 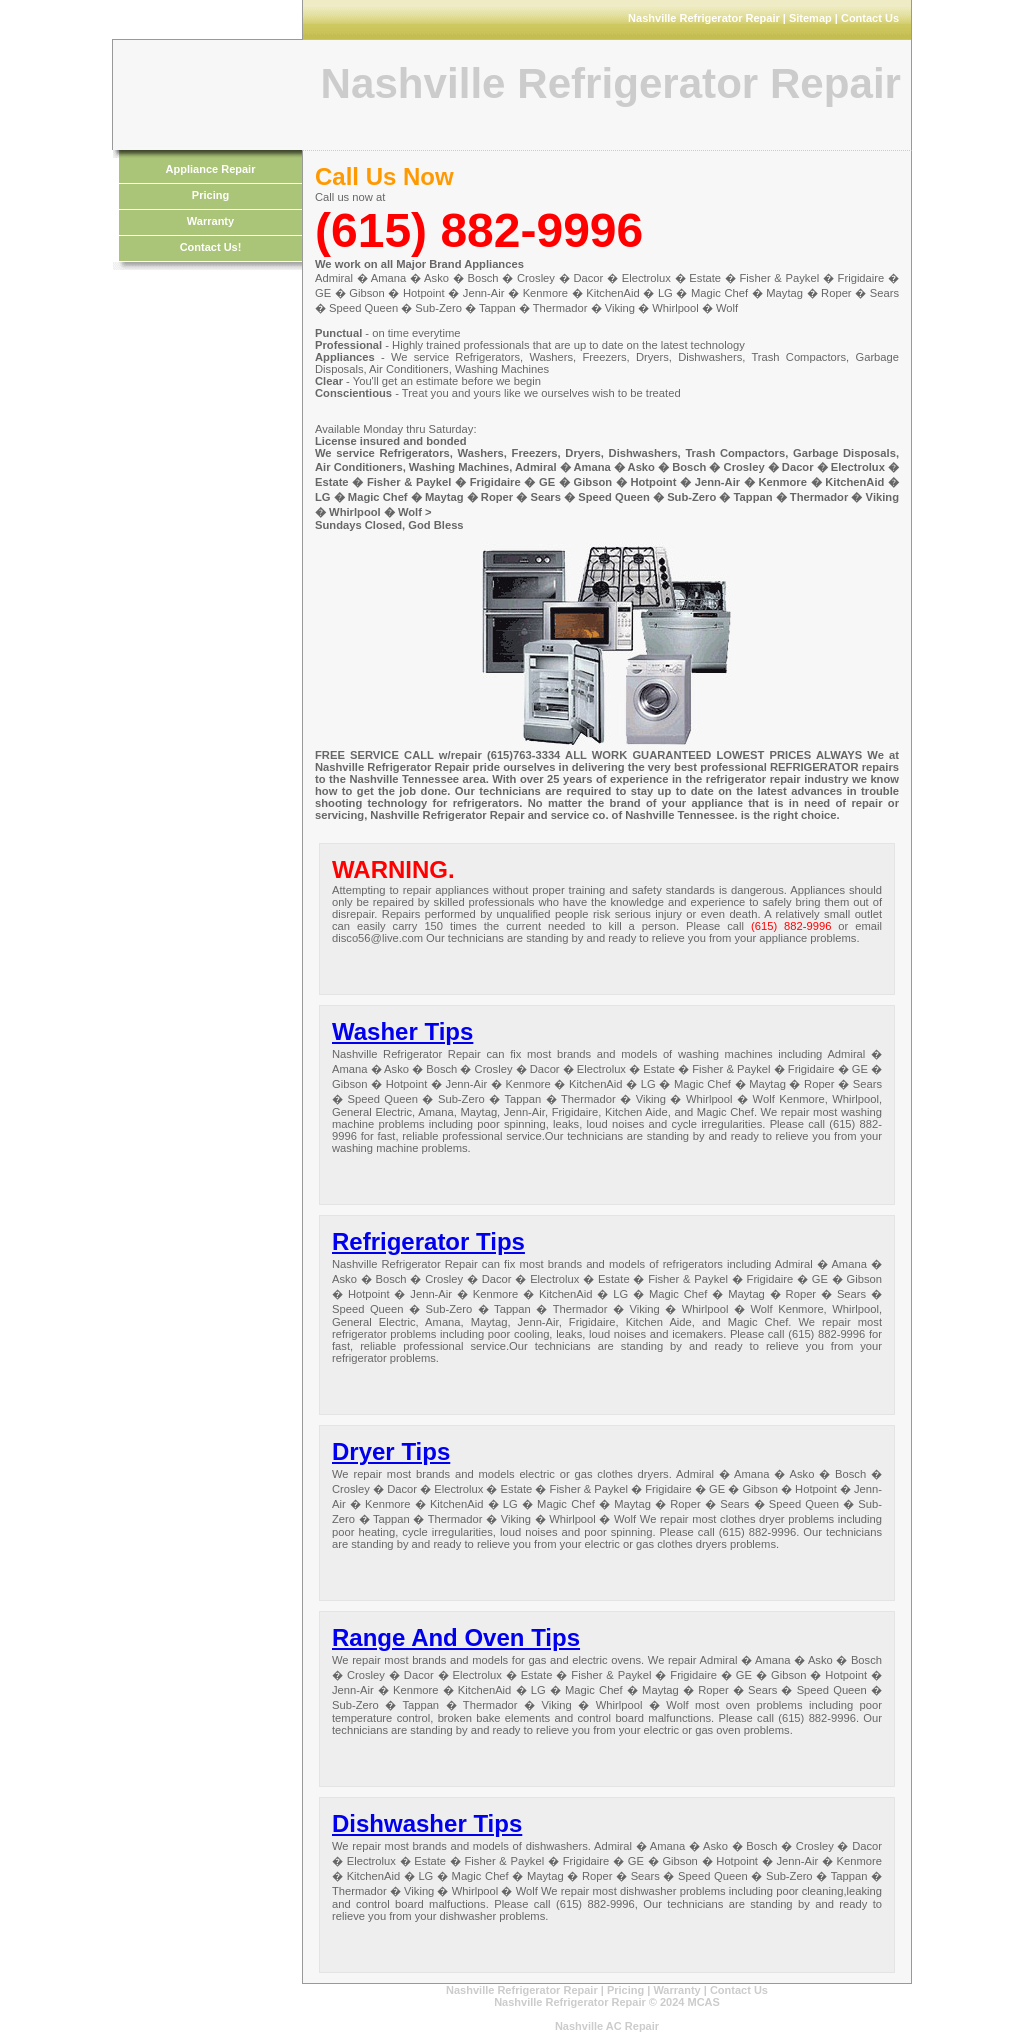 I want to click on Pricing, so click(x=210, y=195).